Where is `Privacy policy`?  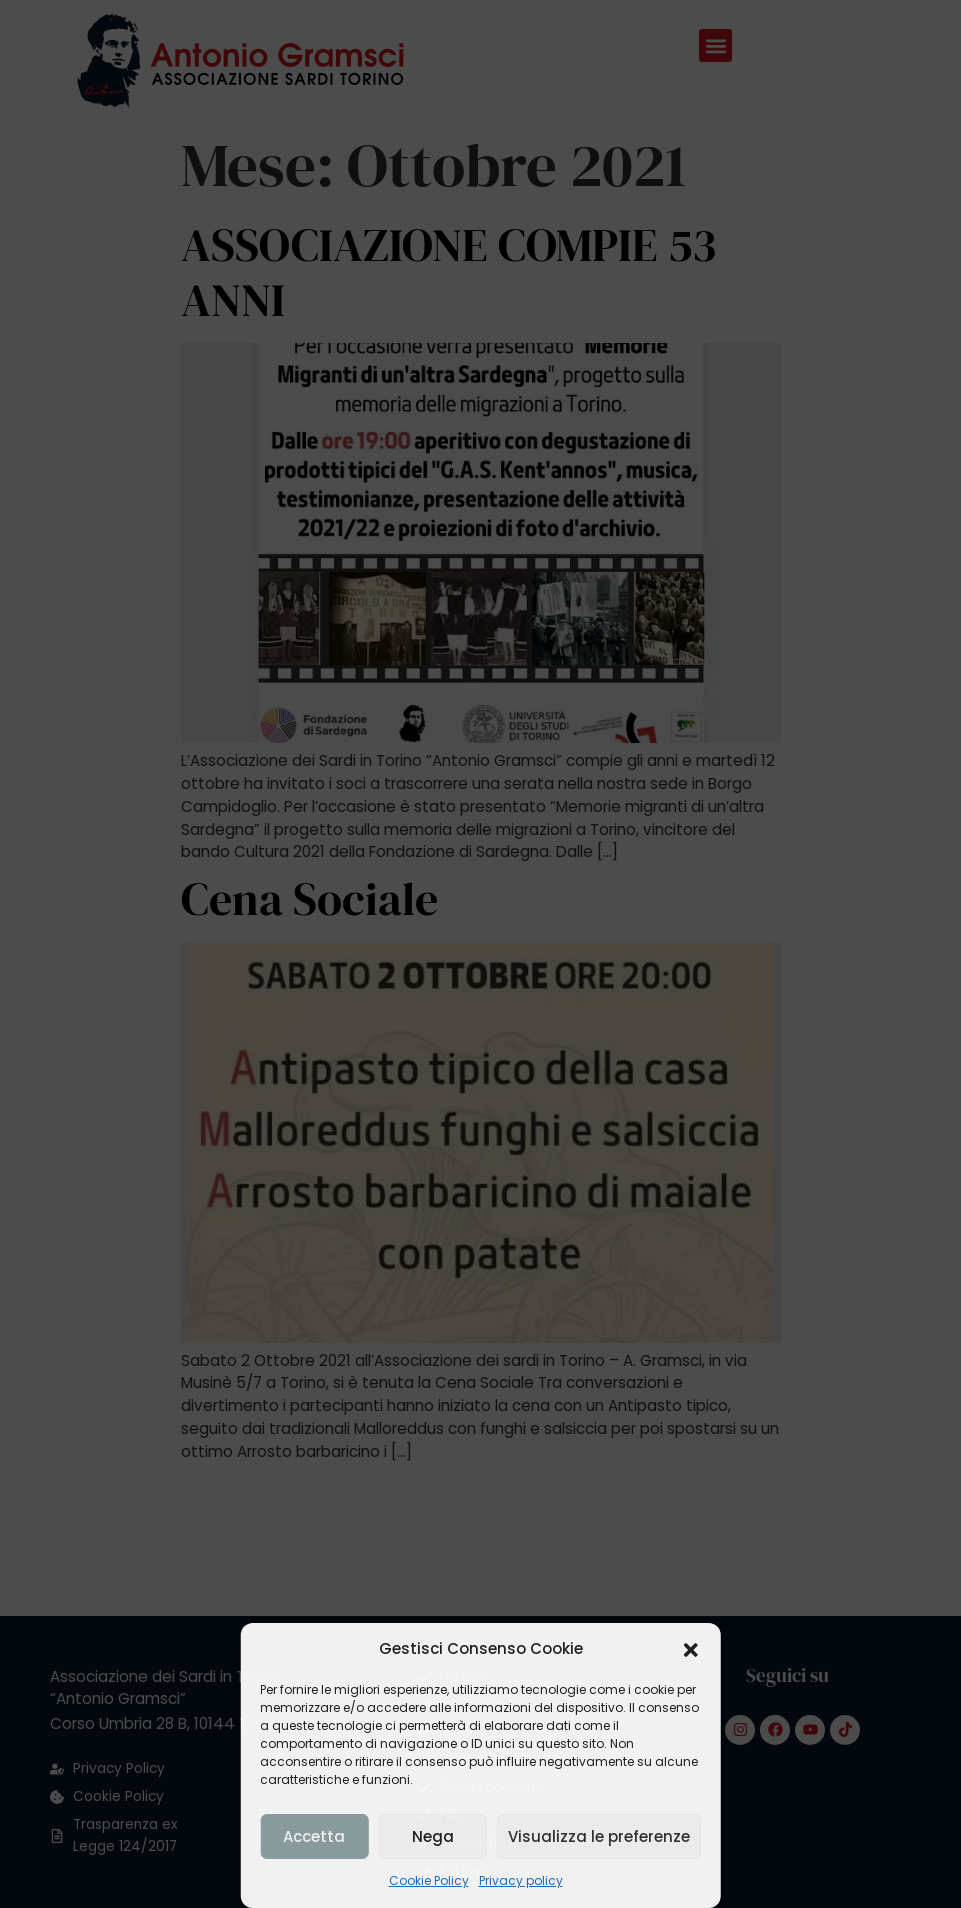
Privacy policy is located at coordinates (521, 1880).